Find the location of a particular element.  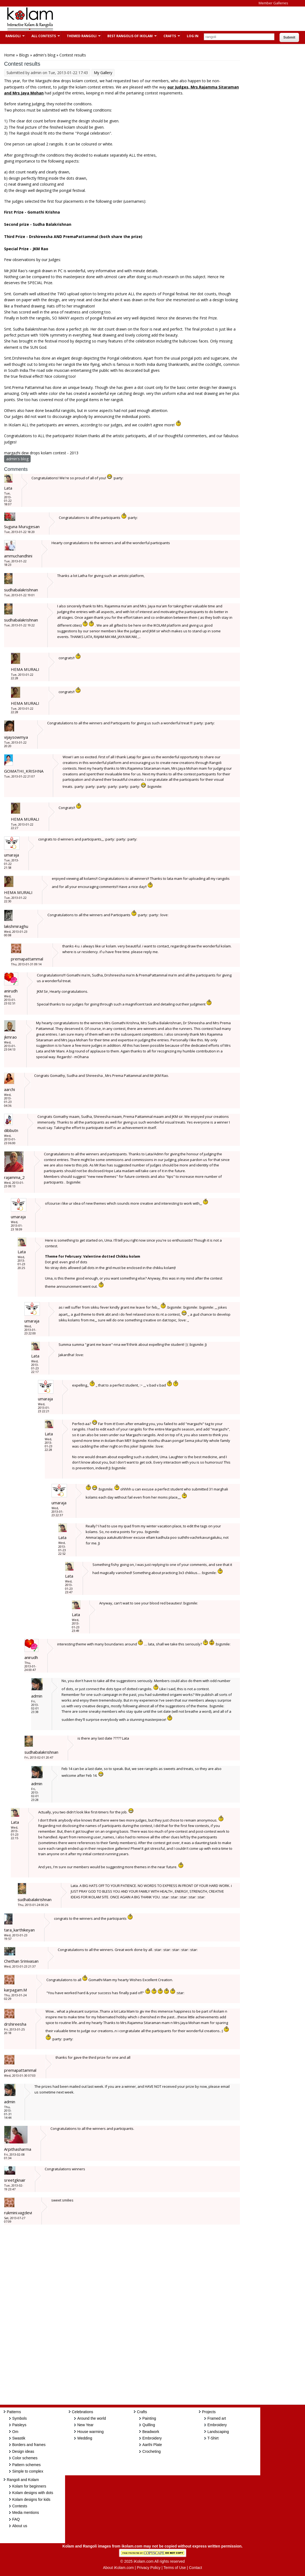

FAQ is located at coordinates (16, 2519).